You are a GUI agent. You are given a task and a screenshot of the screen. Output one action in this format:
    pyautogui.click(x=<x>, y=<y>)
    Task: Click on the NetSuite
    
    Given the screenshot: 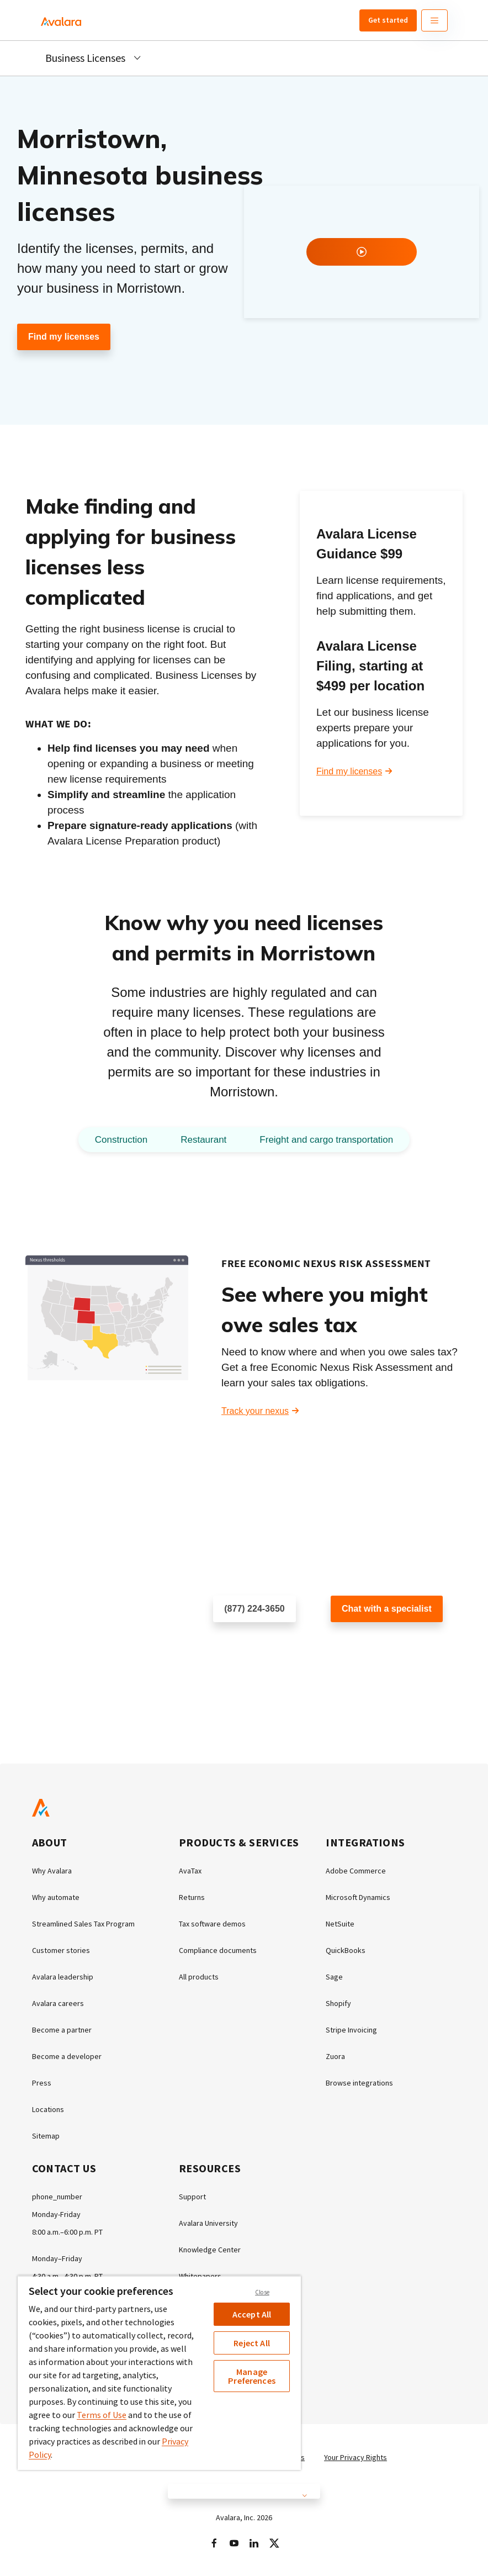 What is the action you would take?
    pyautogui.click(x=340, y=1924)
    